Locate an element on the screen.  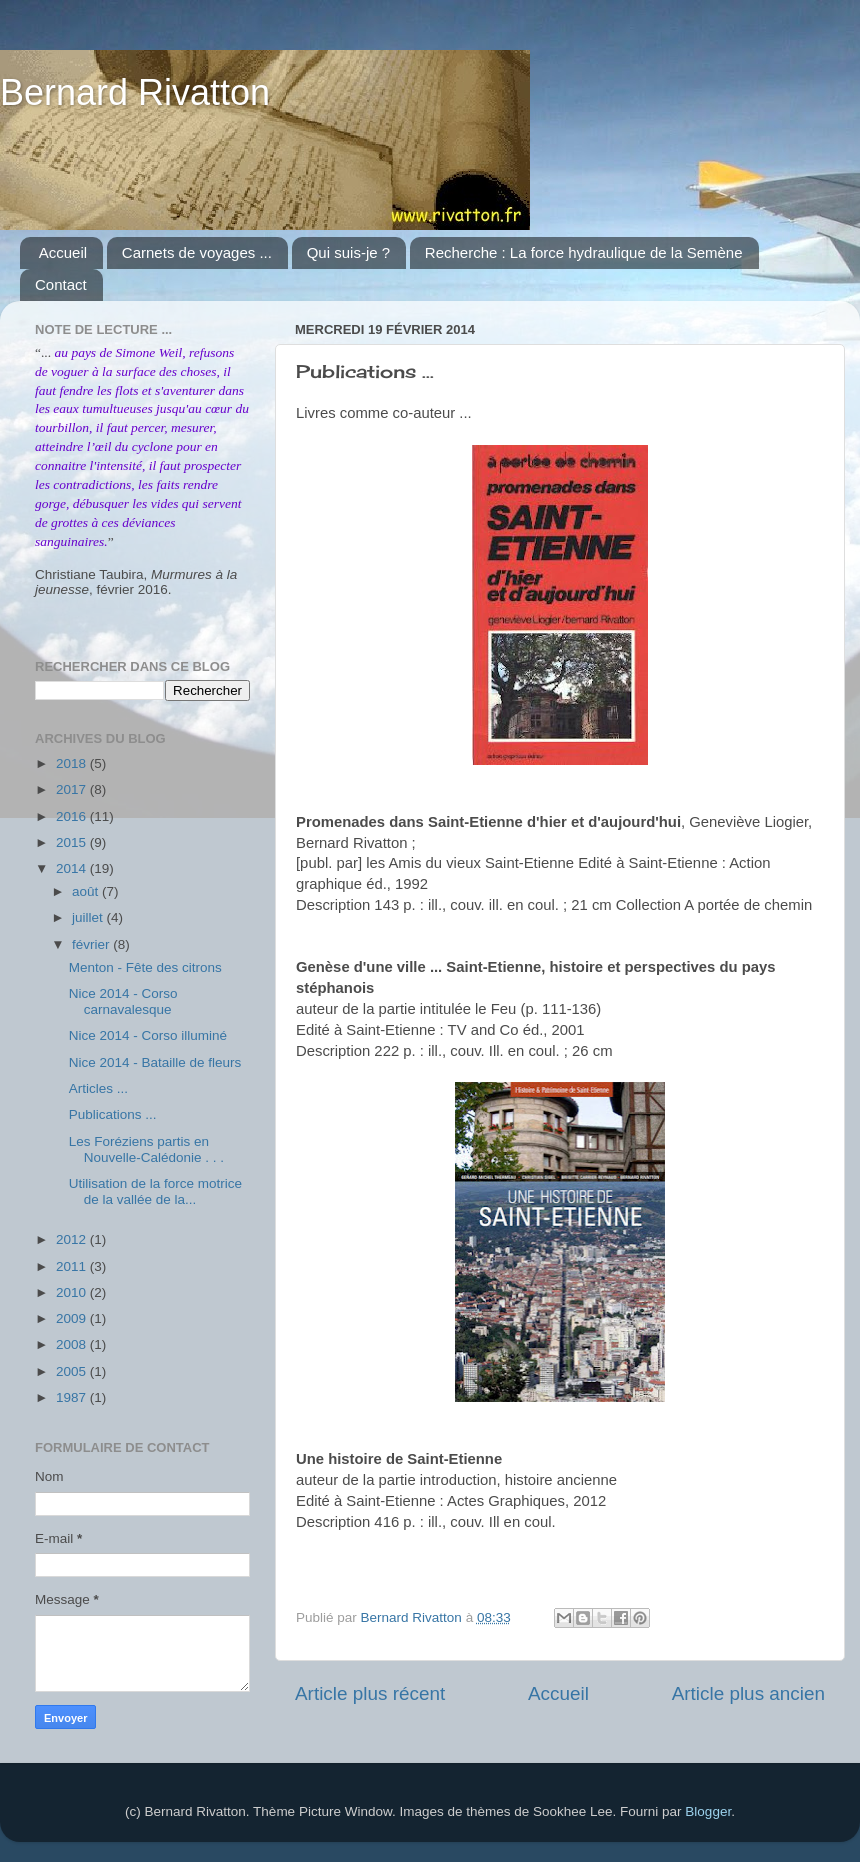
Nice 2014 - Bataille de fleurs is located at coordinates (155, 1062).